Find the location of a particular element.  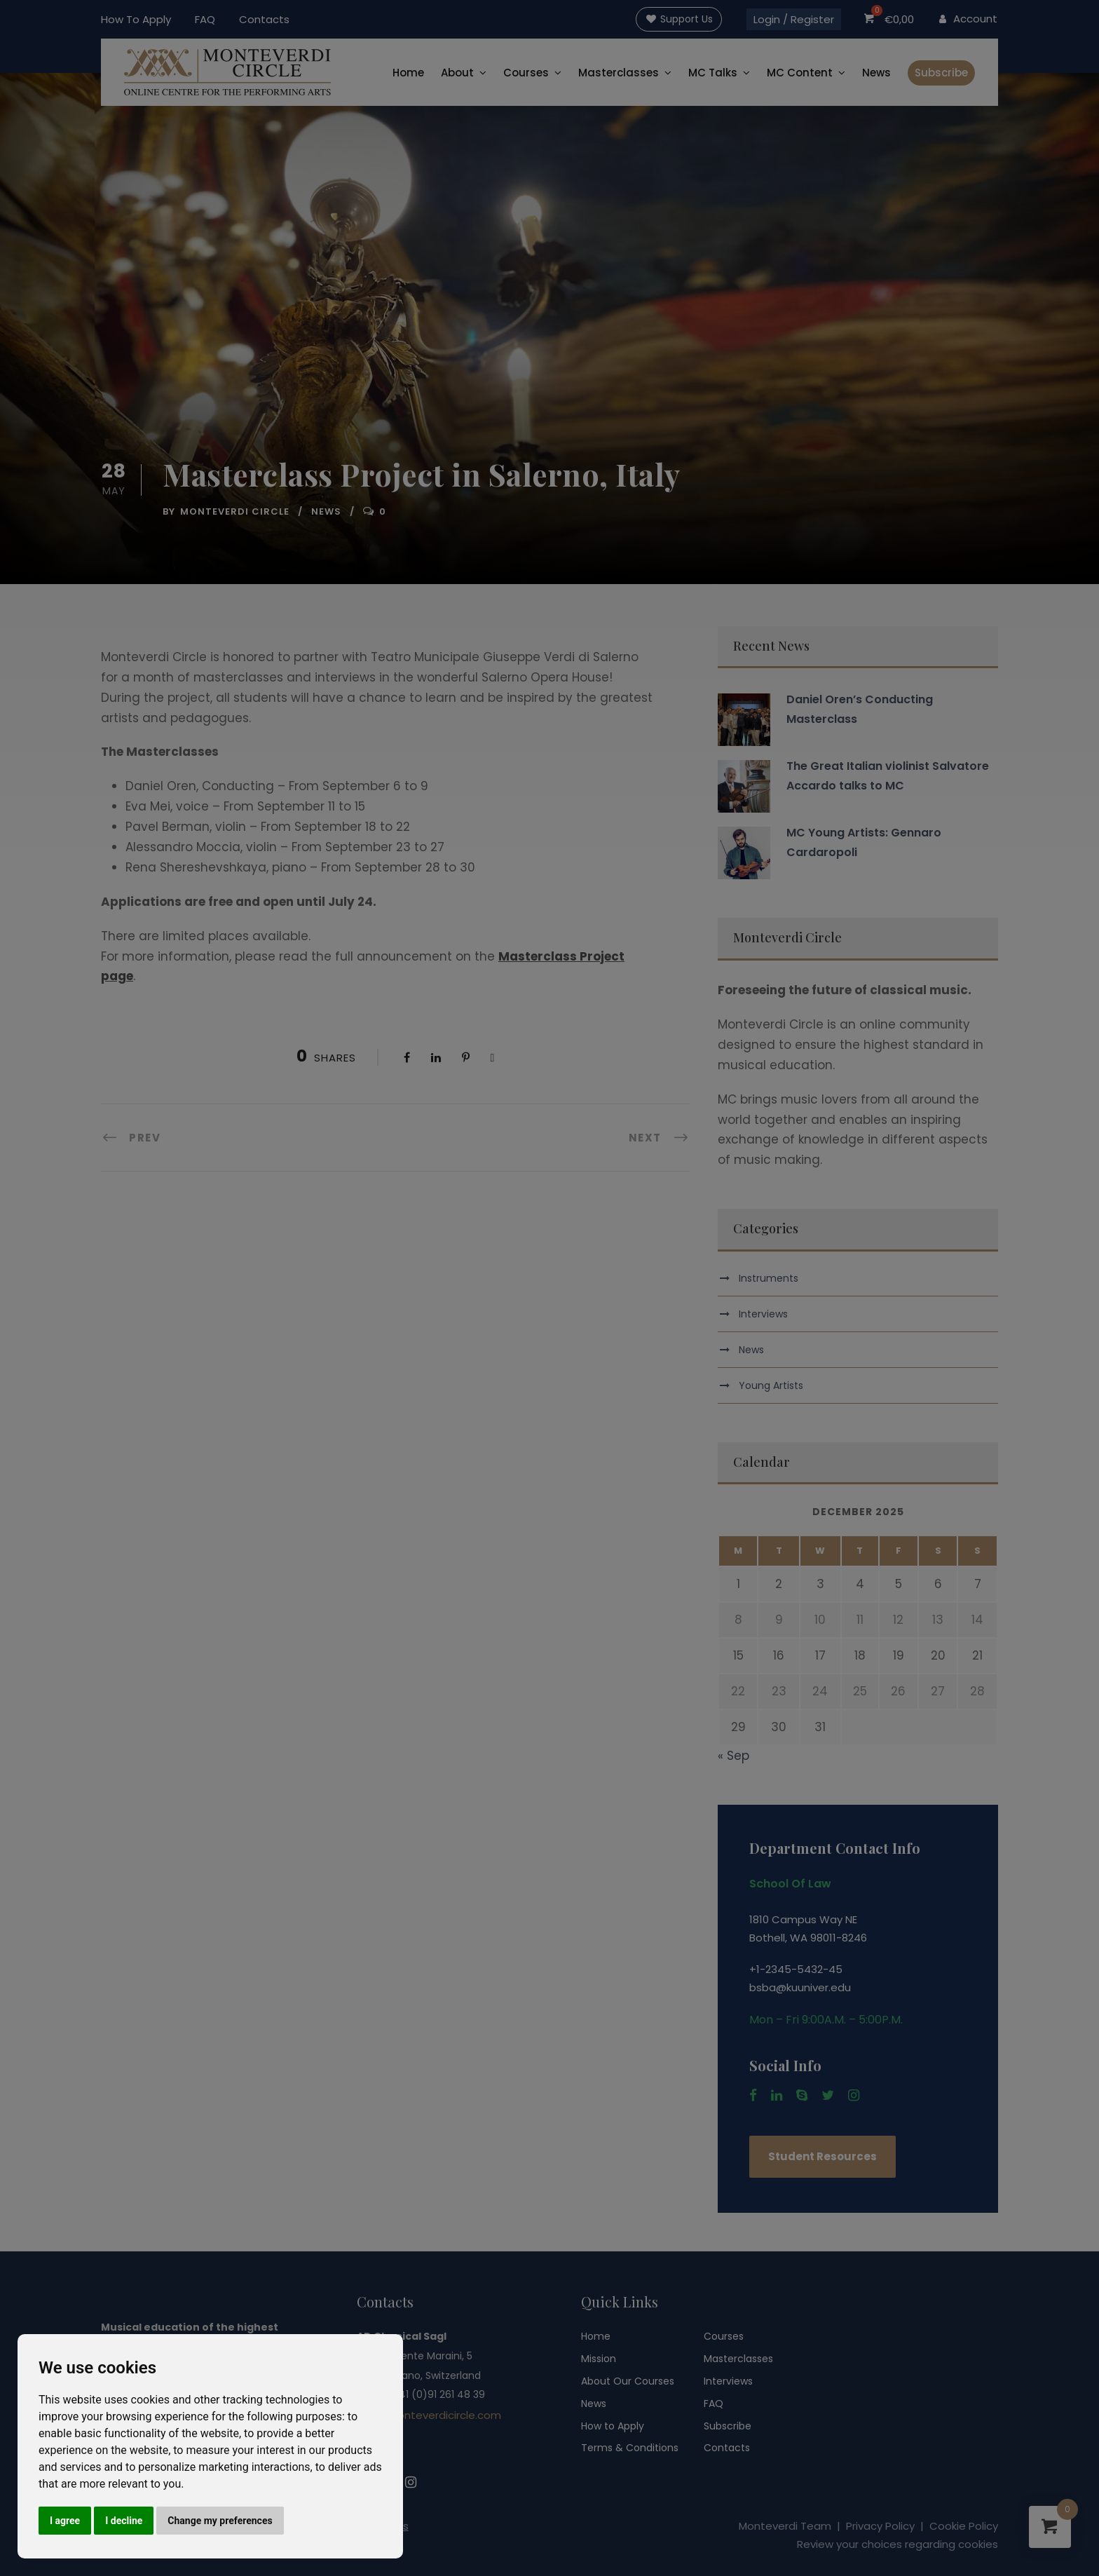

MC Talks is located at coordinates (712, 72).